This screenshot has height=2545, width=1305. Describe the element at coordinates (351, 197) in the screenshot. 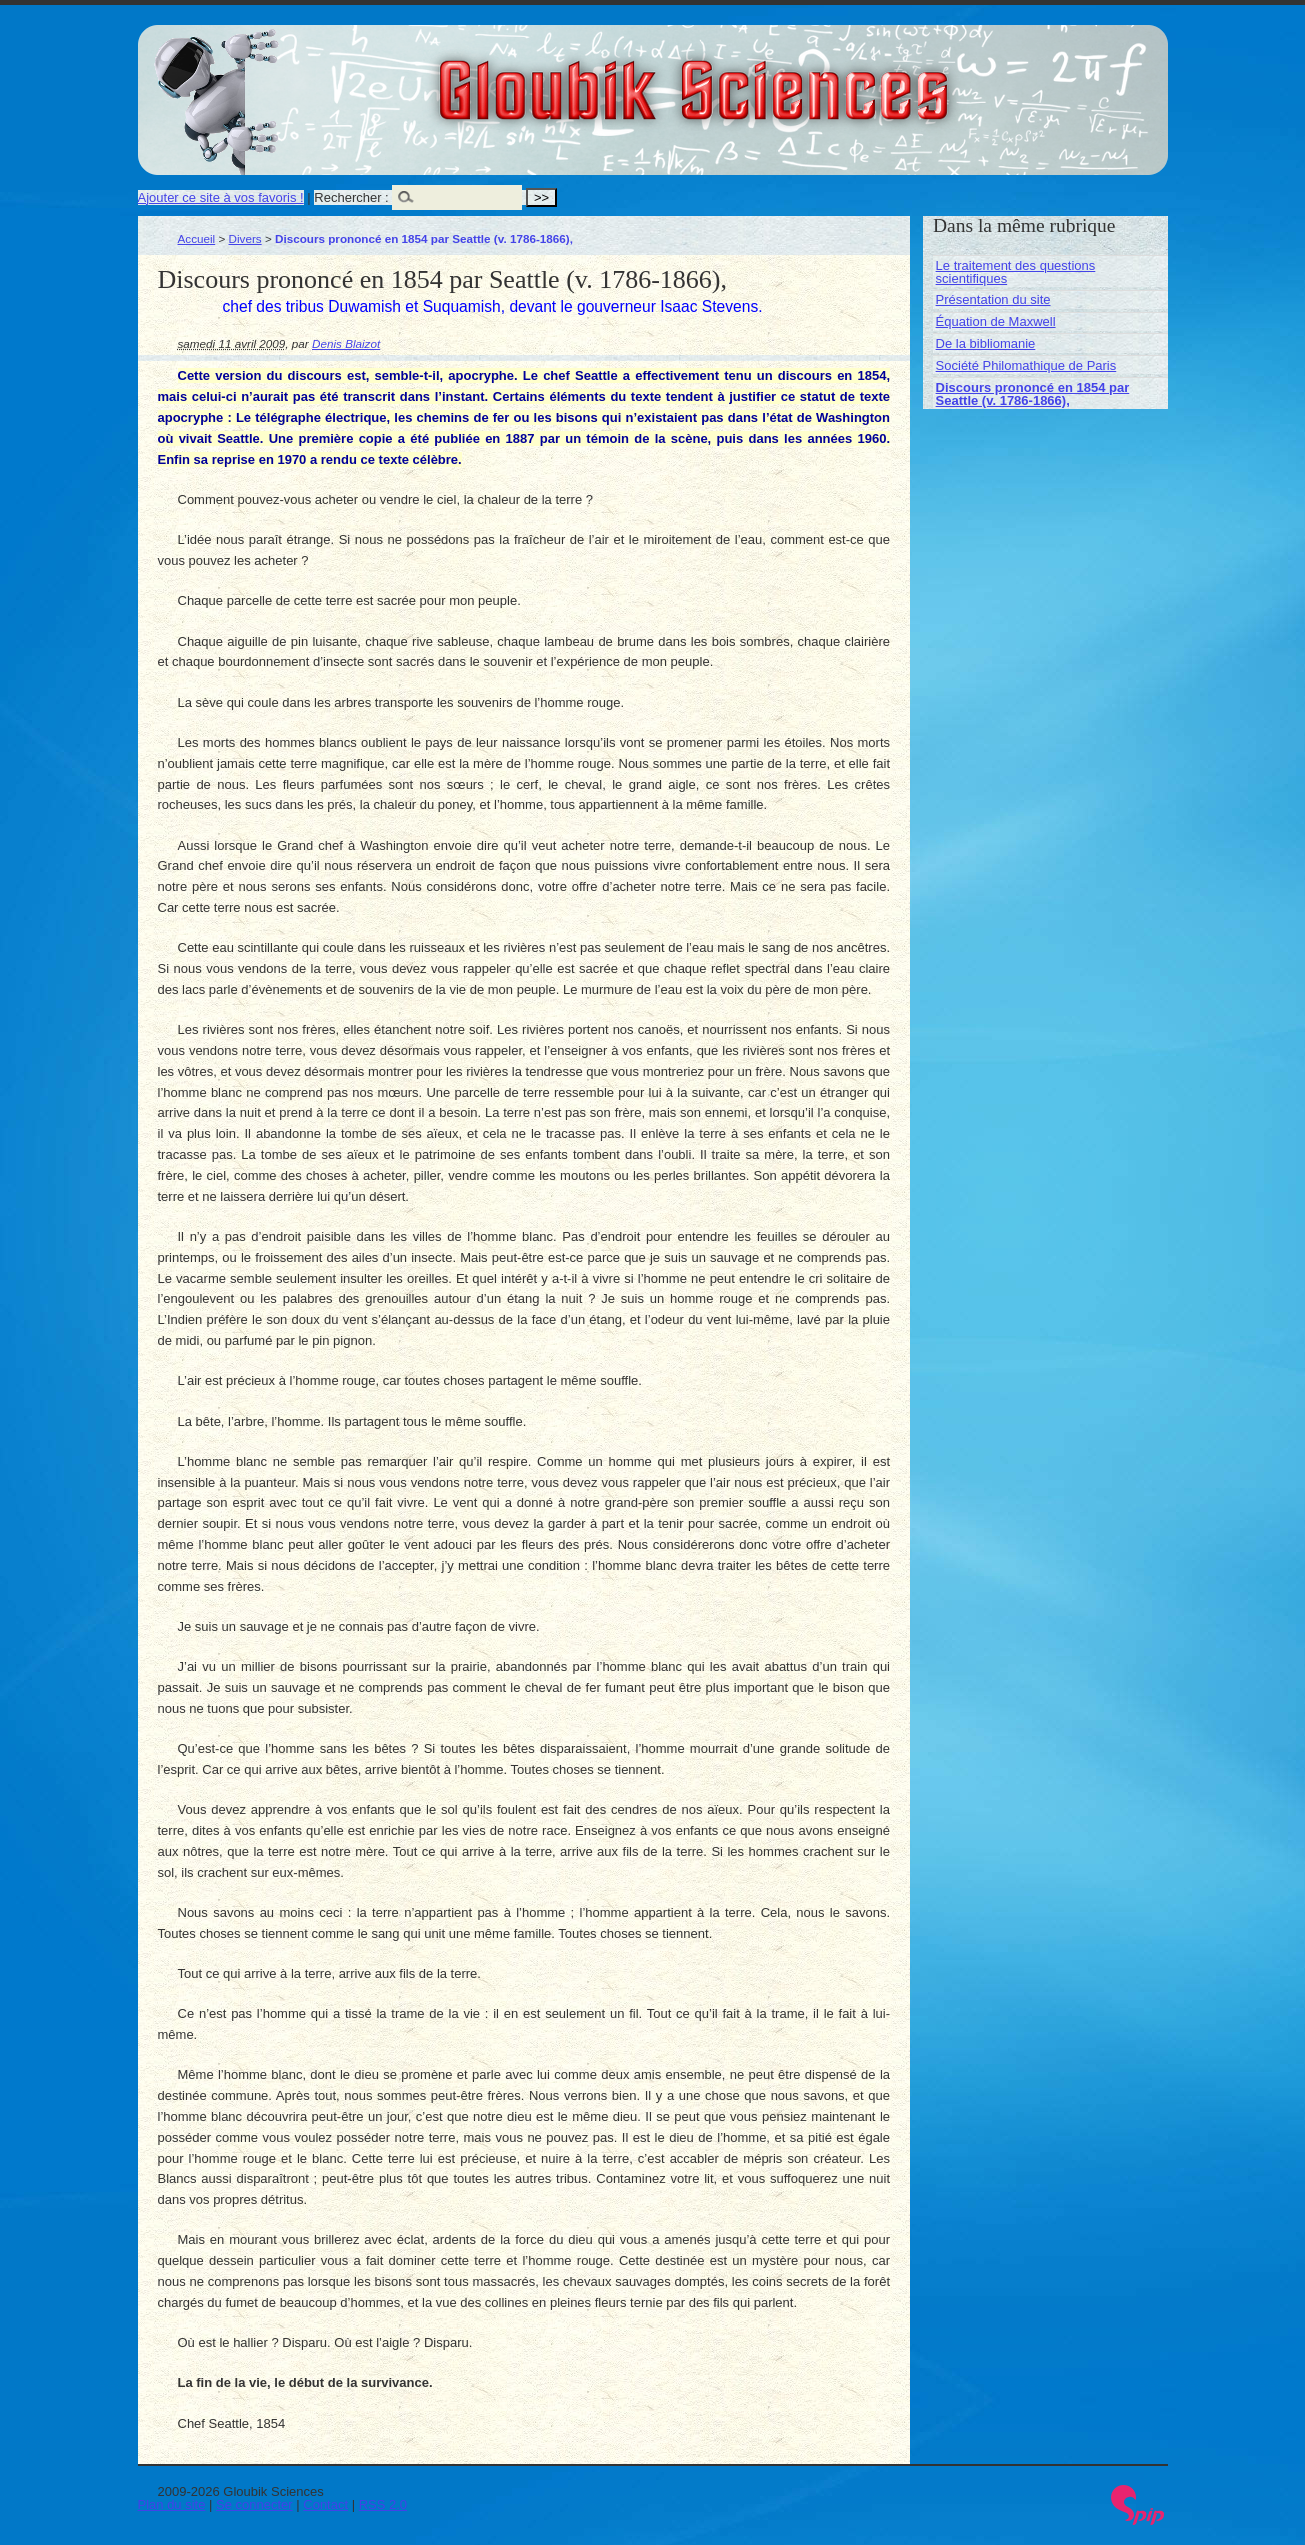

I see `Rechercher :` at that location.